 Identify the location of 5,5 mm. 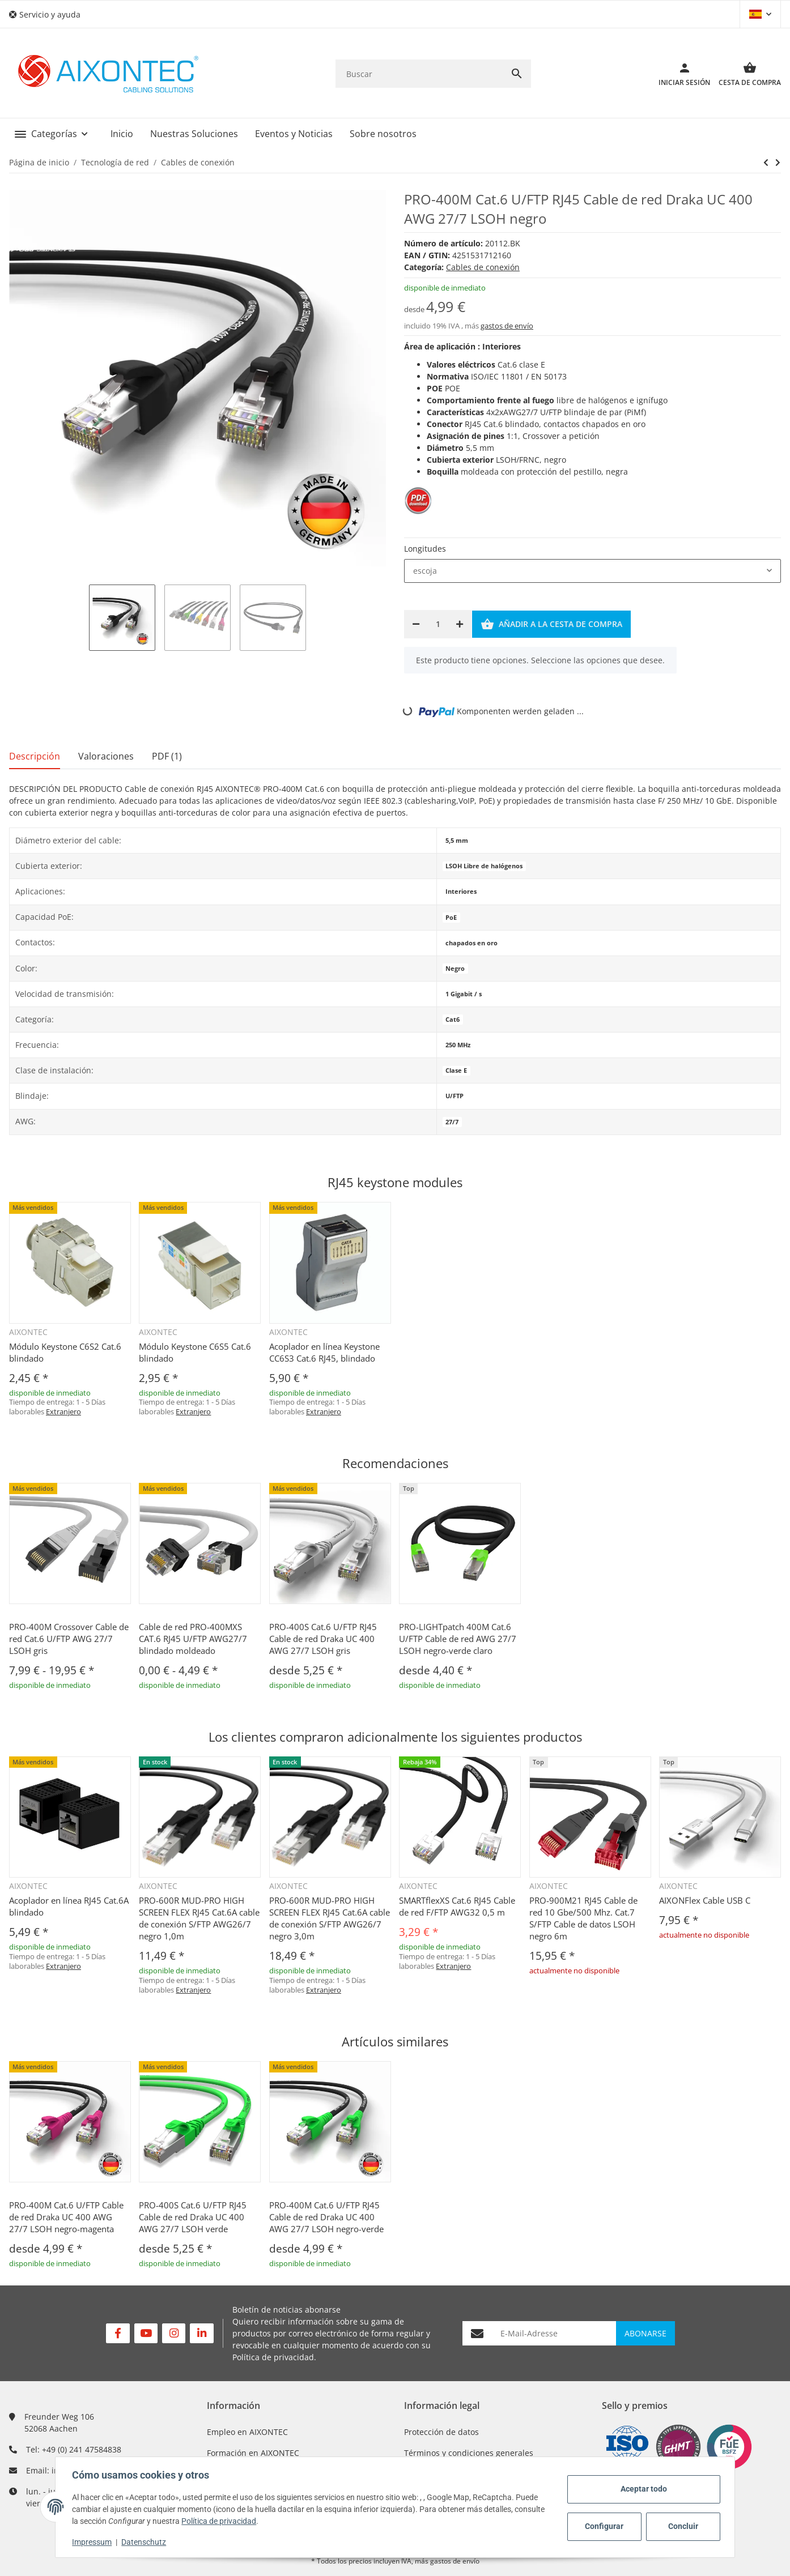
(456, 841).